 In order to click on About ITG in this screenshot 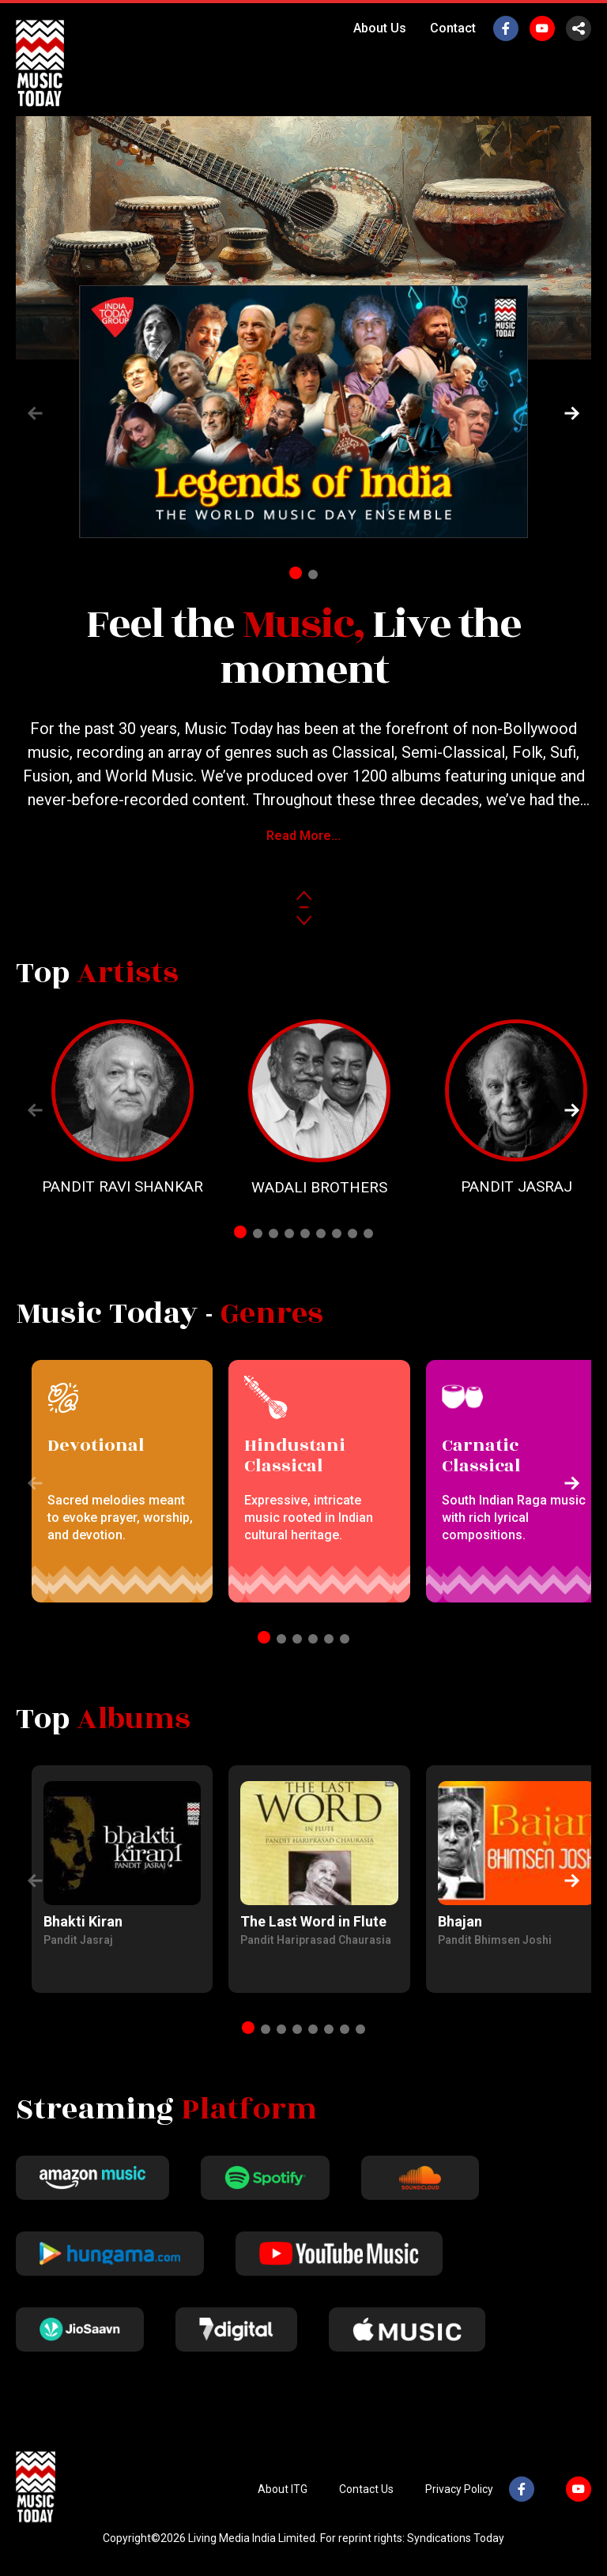, I will do `click(282, 2489)`.